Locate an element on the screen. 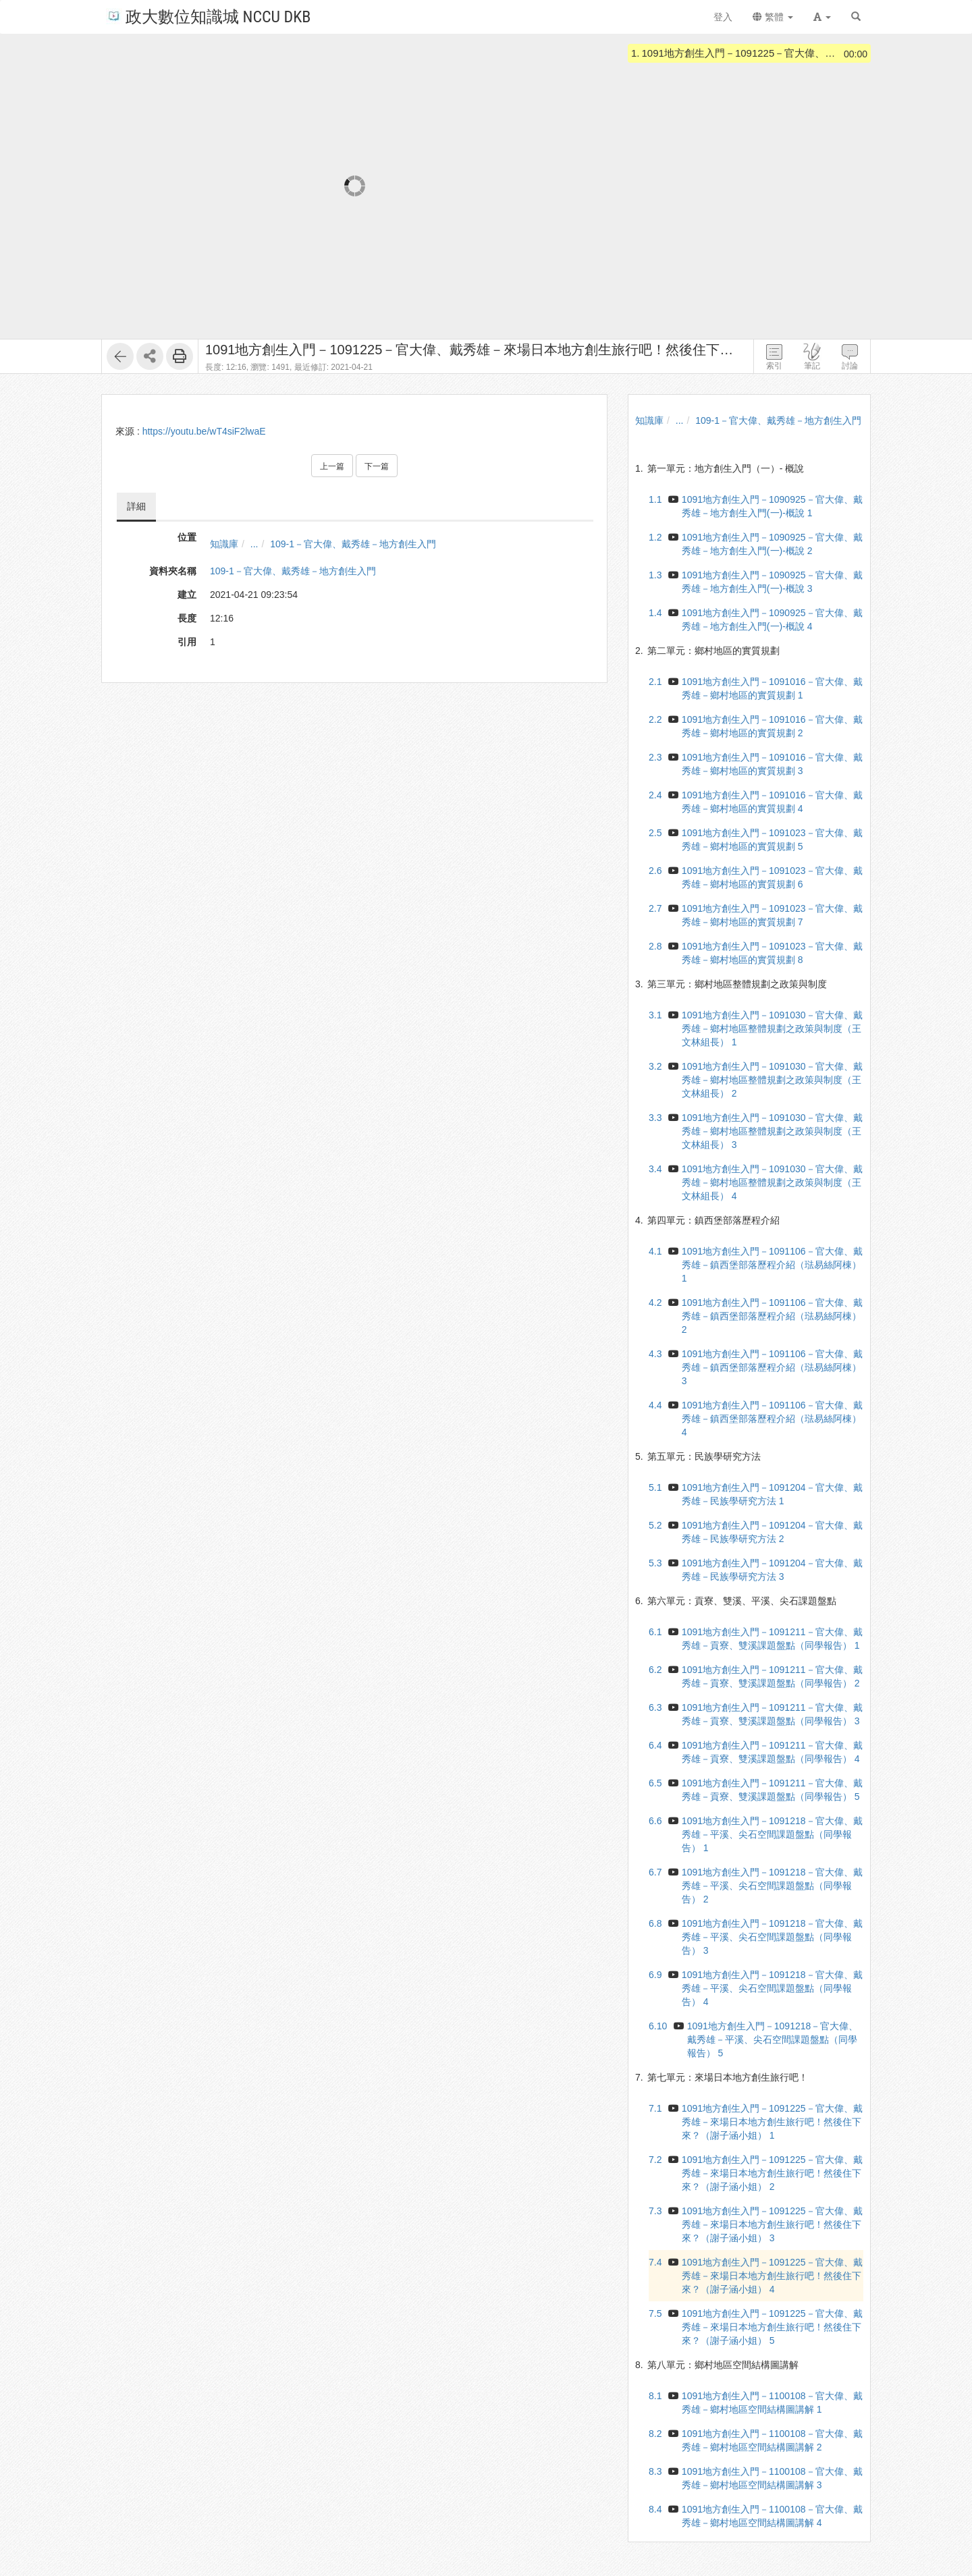 The image size is (972, 2576). https://youtu.be/wT4siF2lwaE is located at coordinates (204, 431).